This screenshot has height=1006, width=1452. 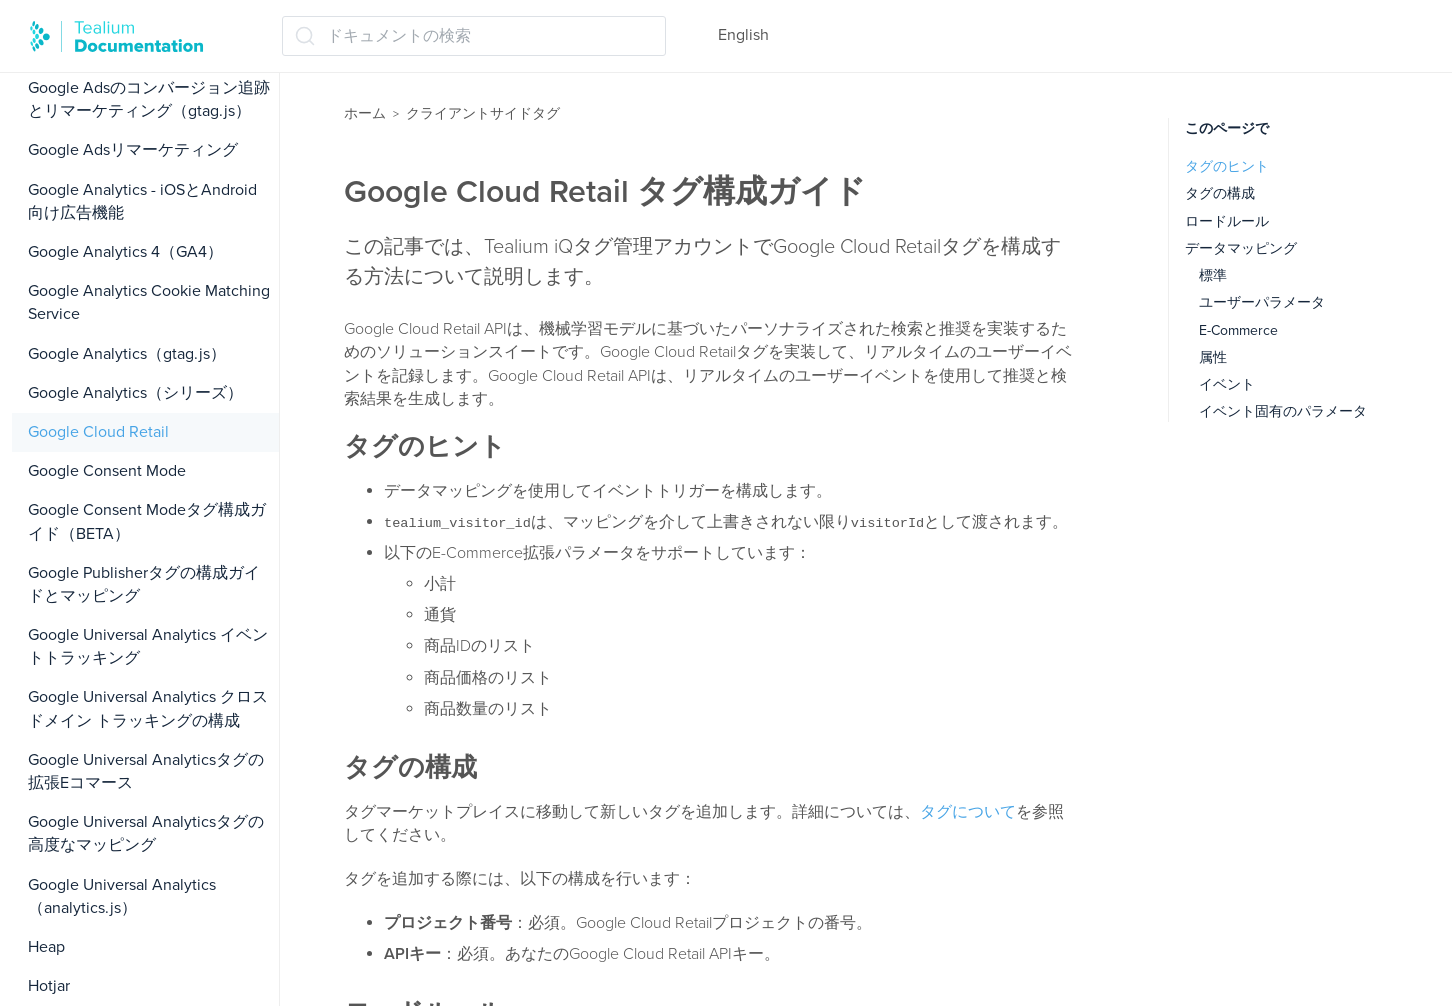 What do you see at coordinates (474, 36) in the screenshot?
I see `[ドキュメントの検索 (Ctrl+K)]` at bounding box center [474, 36].